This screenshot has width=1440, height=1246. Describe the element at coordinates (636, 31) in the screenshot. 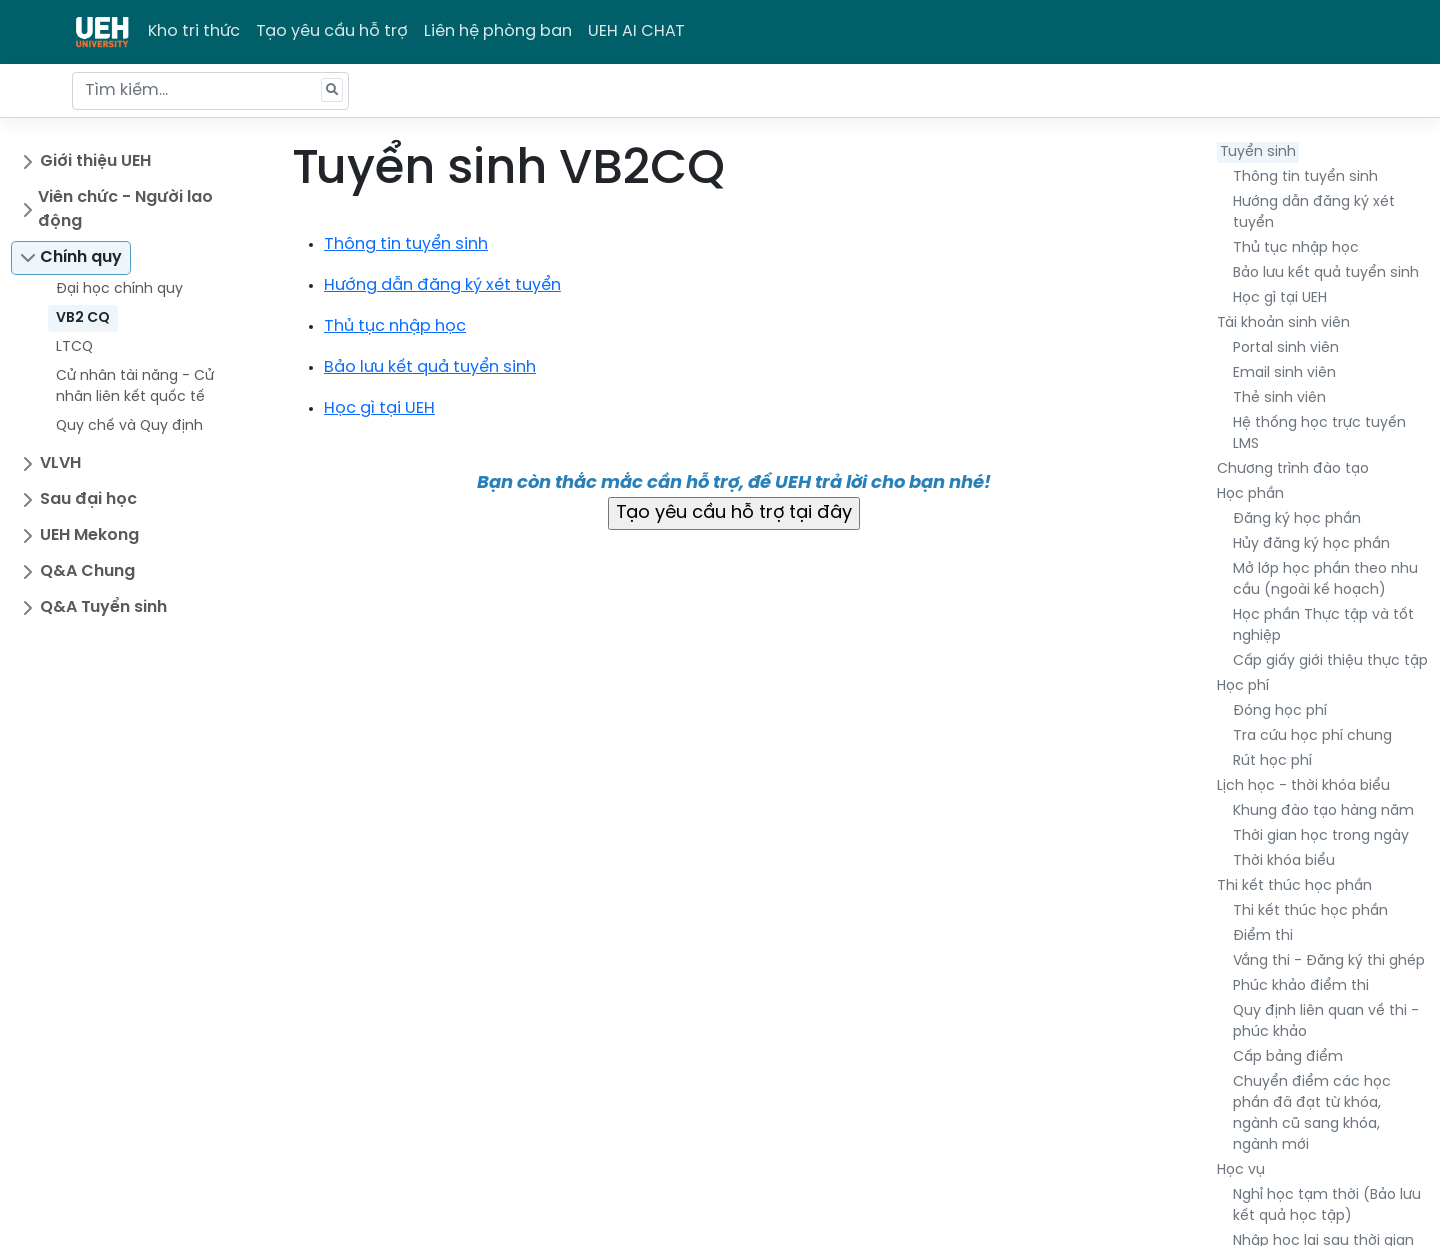

I see `UEH AI CHAT` at that location.